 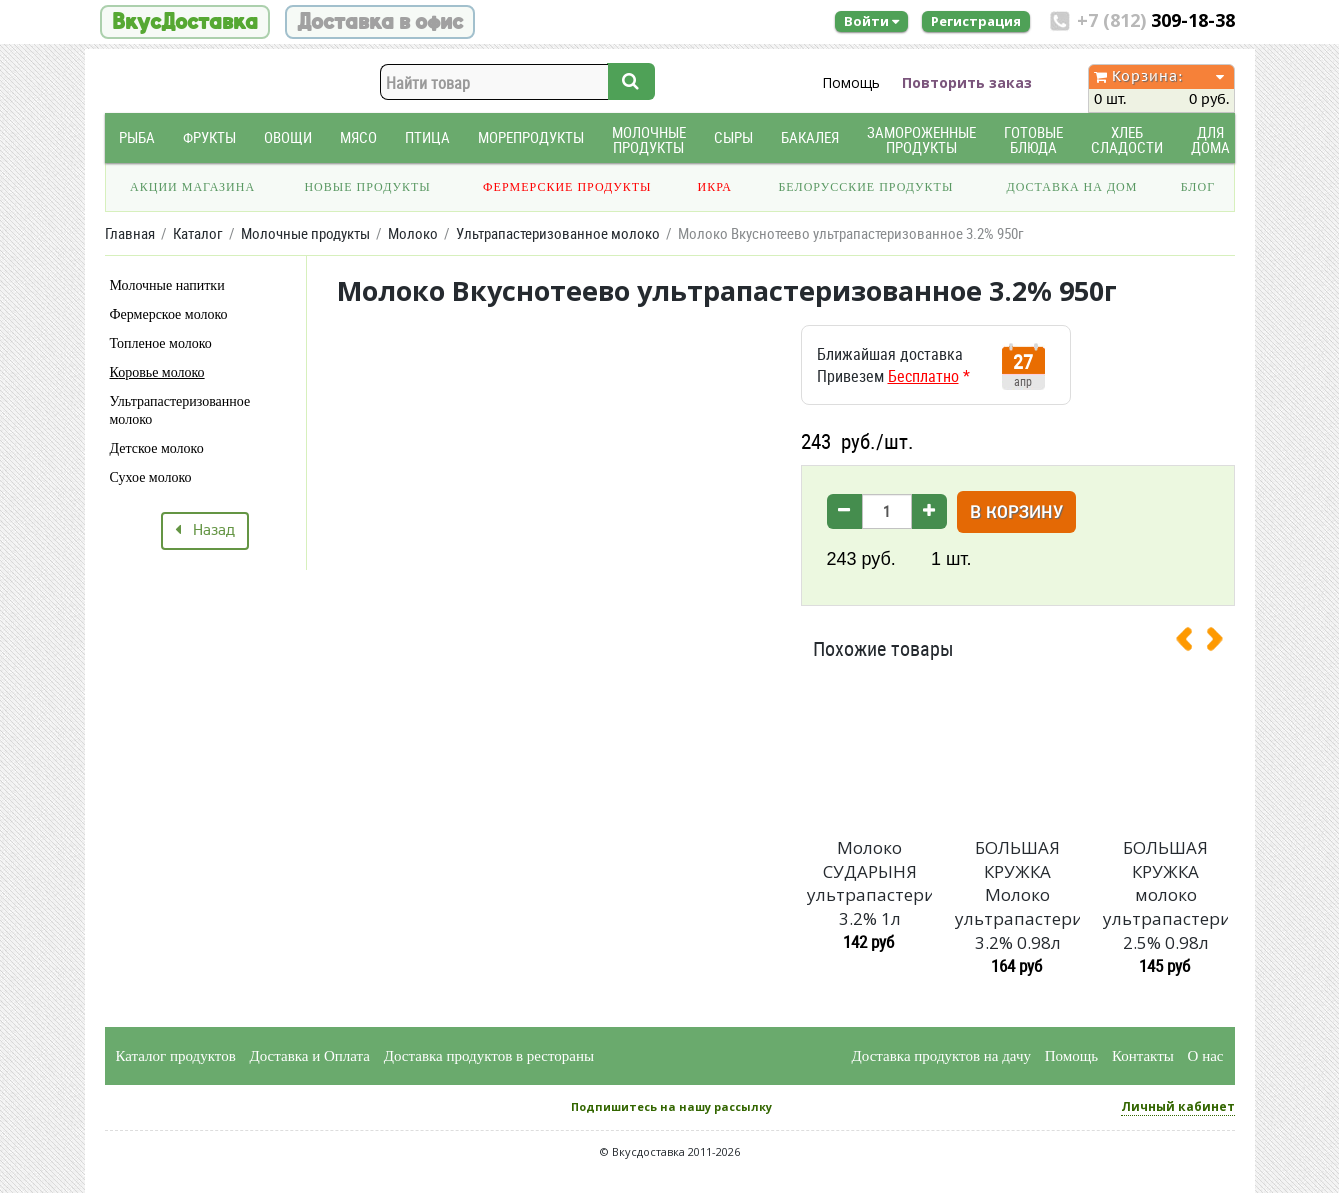 What do you see at coordinates (192, 187) in the screenshot?
I see `Акции магазина` at bounding box center [192, 187].